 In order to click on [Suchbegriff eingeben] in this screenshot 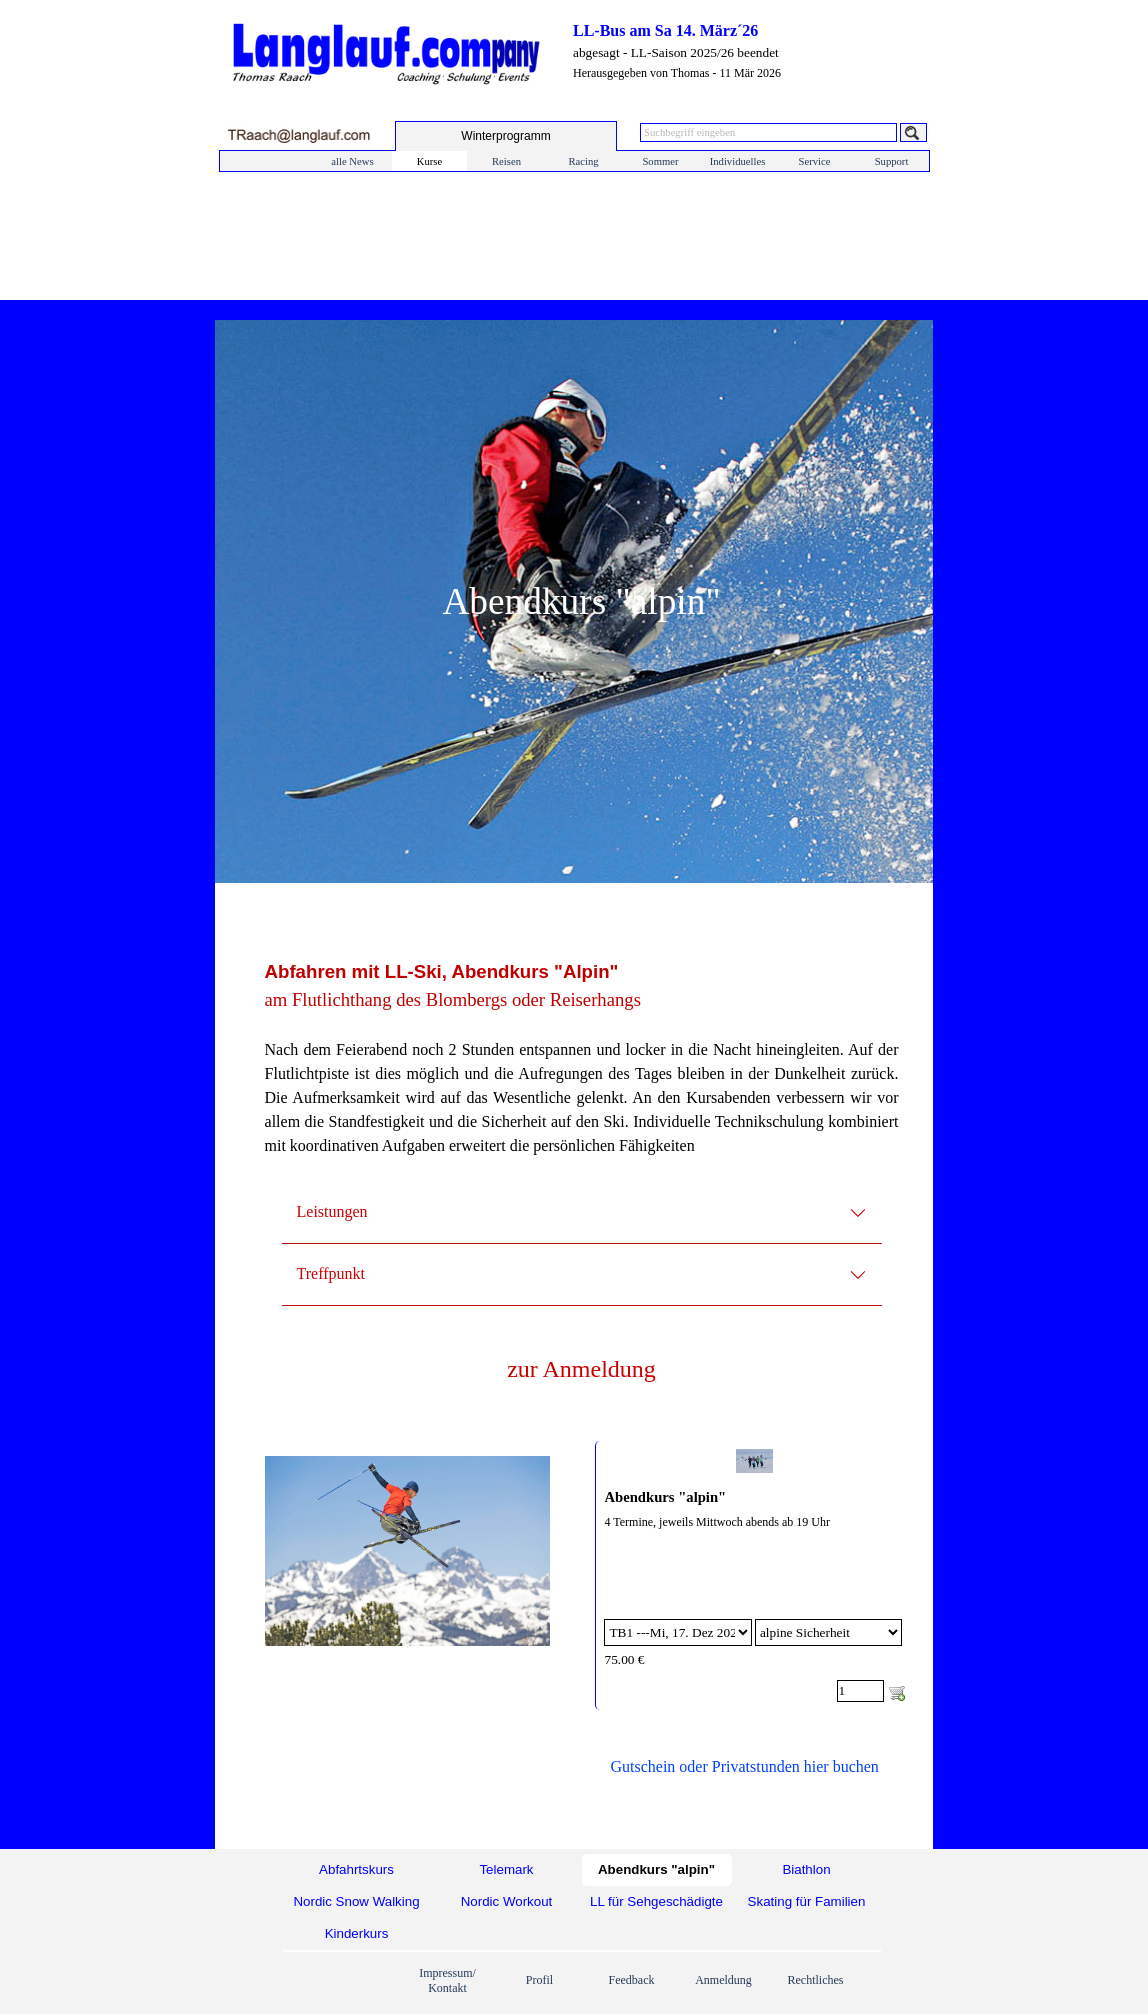, I will do `click(768, 132)`.